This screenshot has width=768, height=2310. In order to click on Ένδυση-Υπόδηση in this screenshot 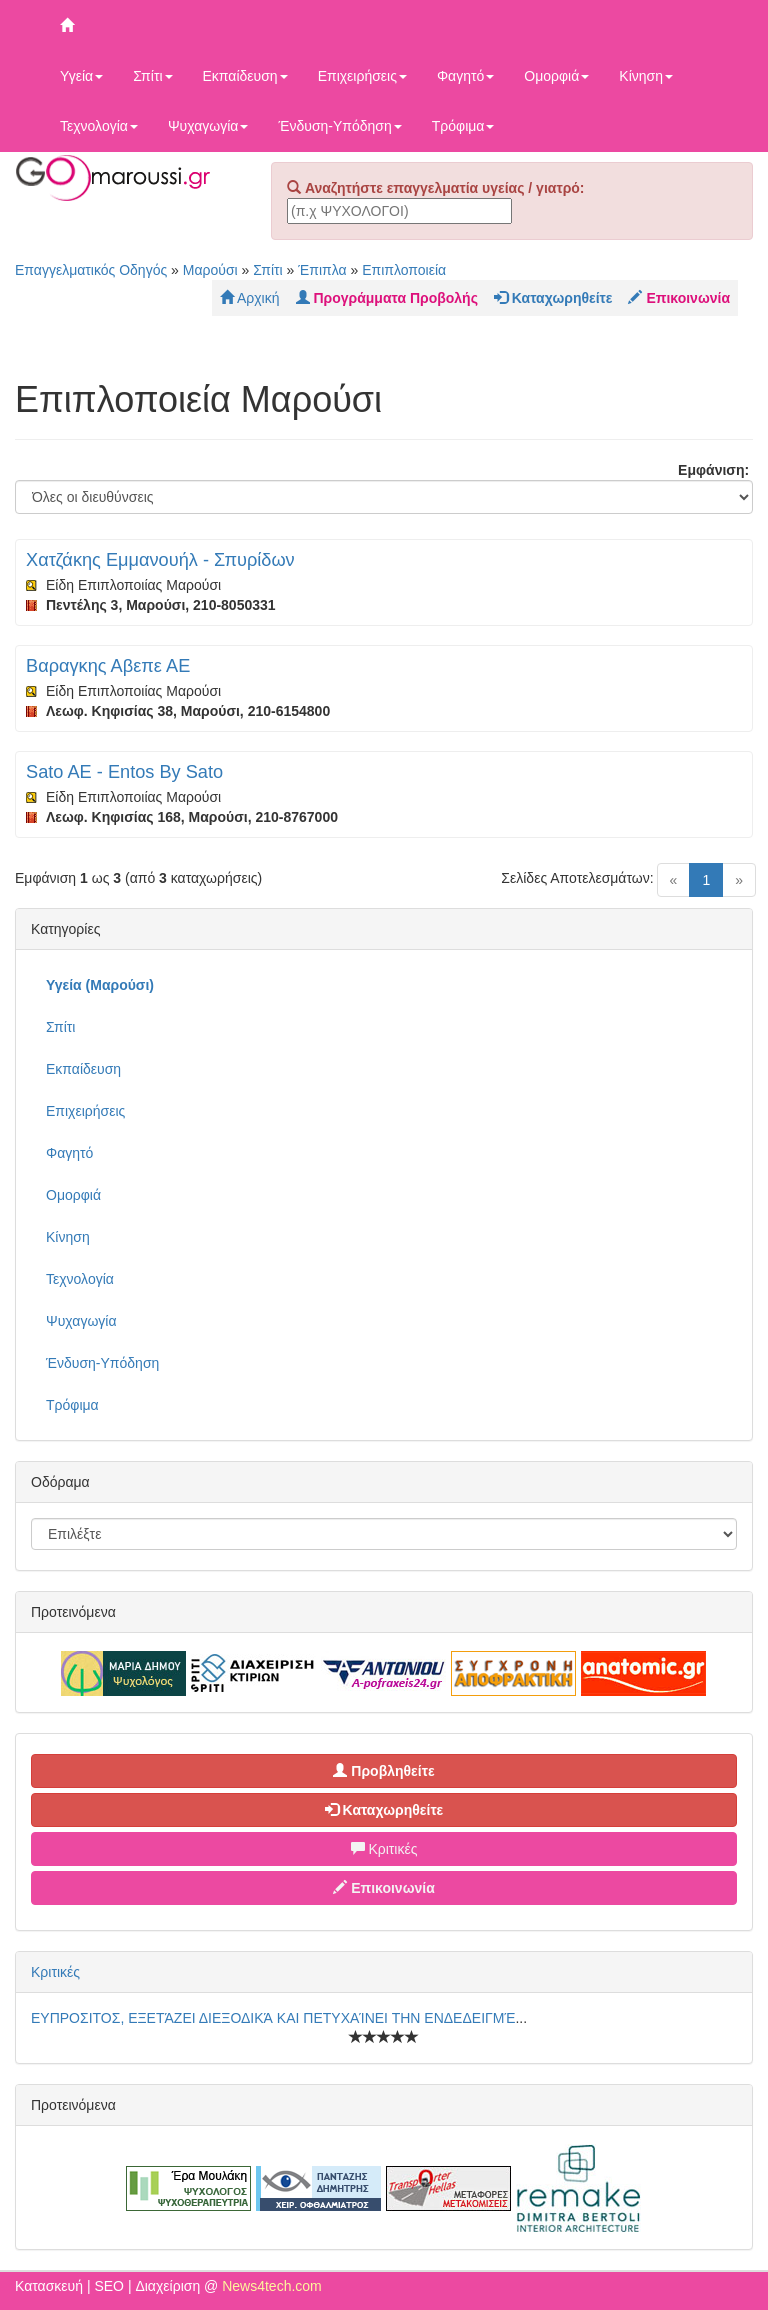, I will do `click(339, 126)`.